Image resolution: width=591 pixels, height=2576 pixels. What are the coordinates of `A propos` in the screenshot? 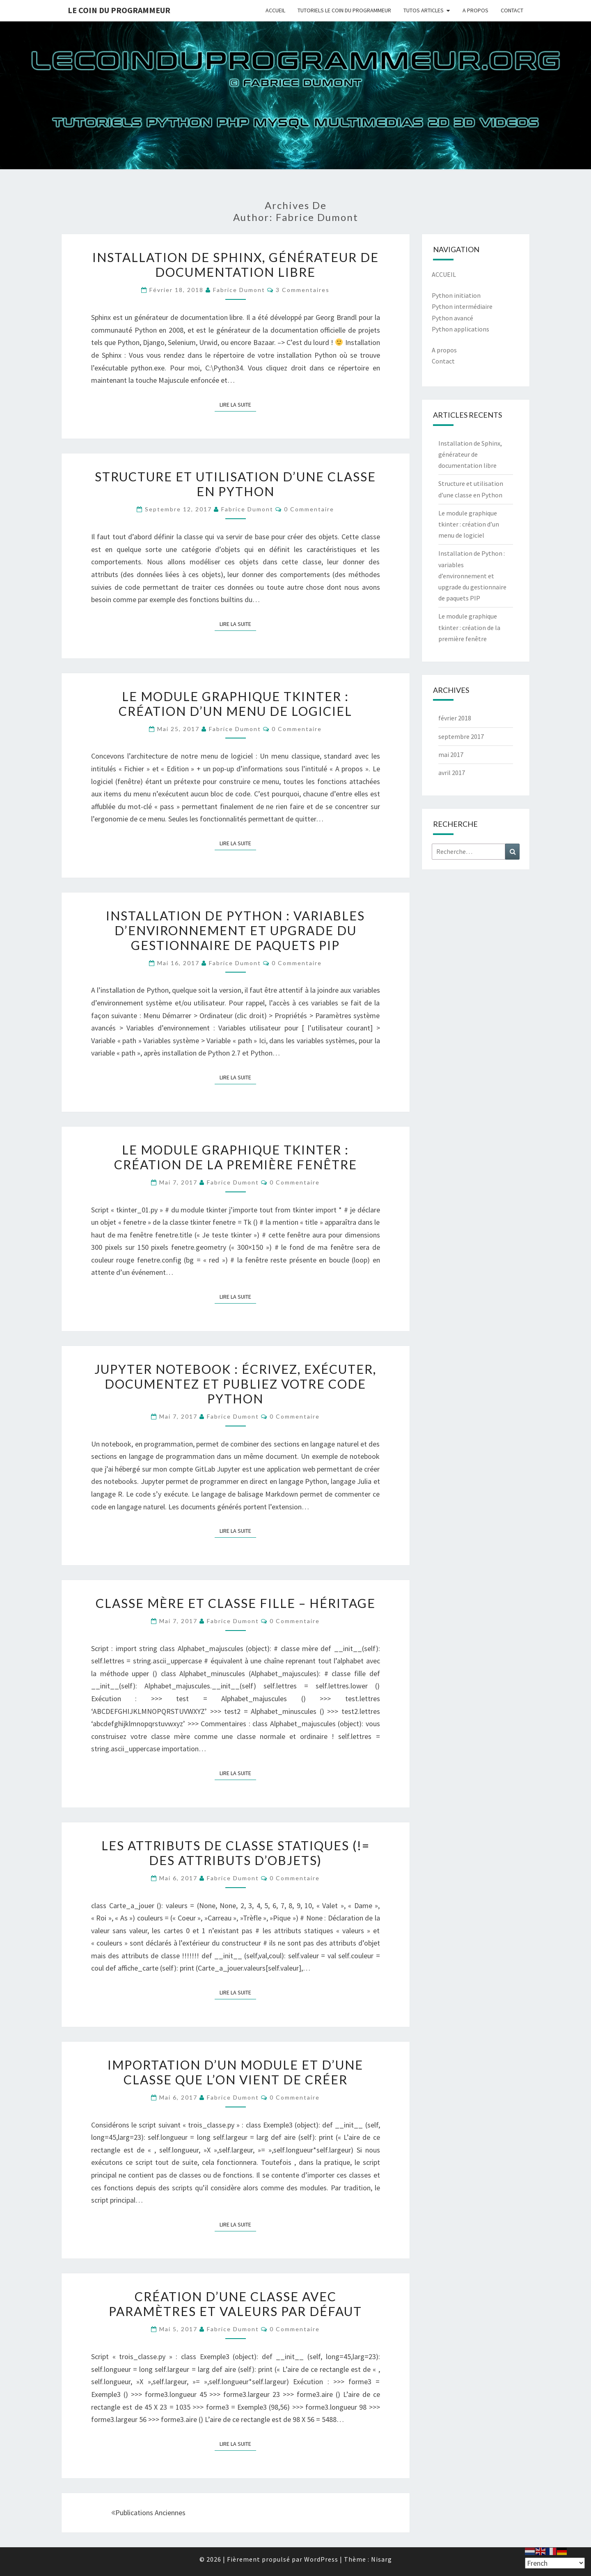 It's located at (444, 350).